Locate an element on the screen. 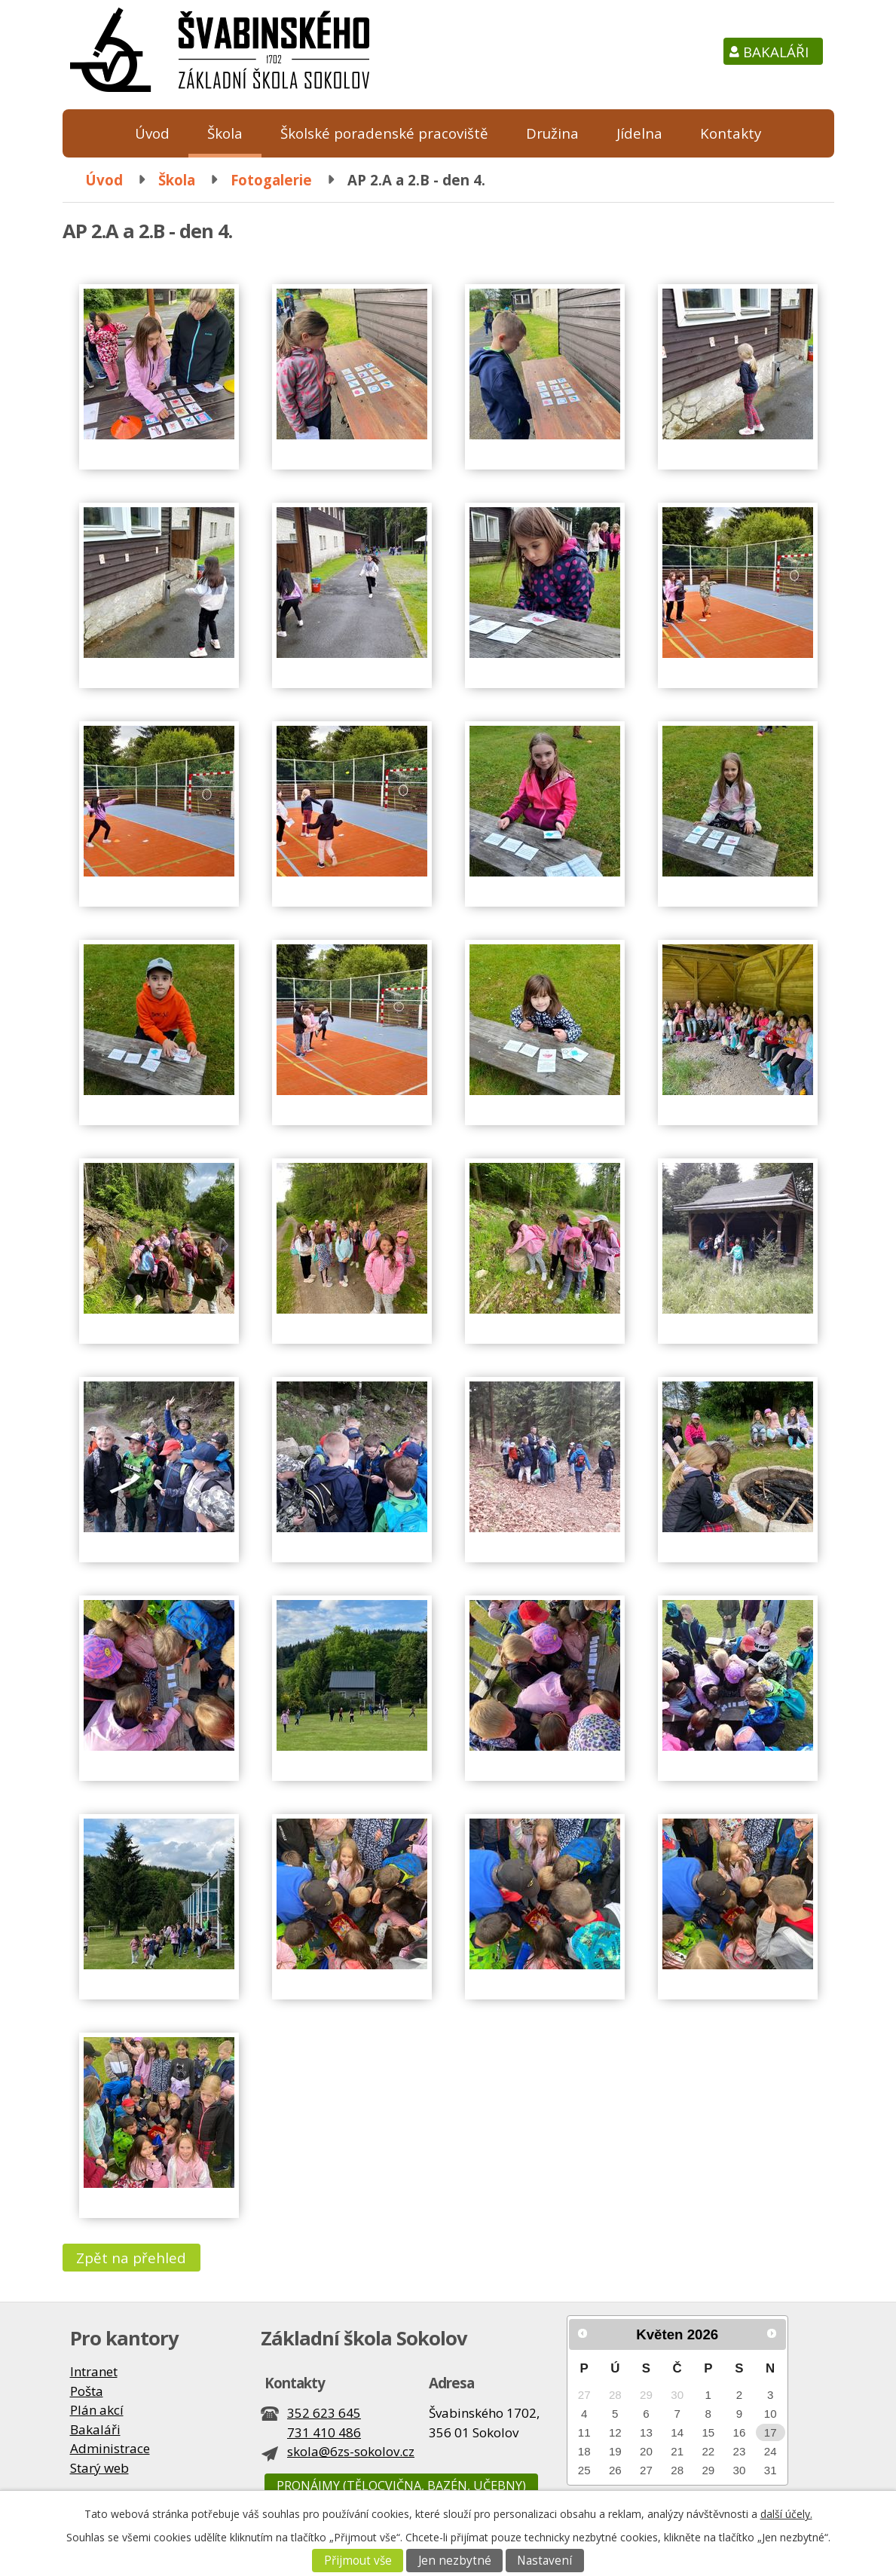 The image size is (896, 2576). 352 623 645 is located at coordinates (324, 2413).